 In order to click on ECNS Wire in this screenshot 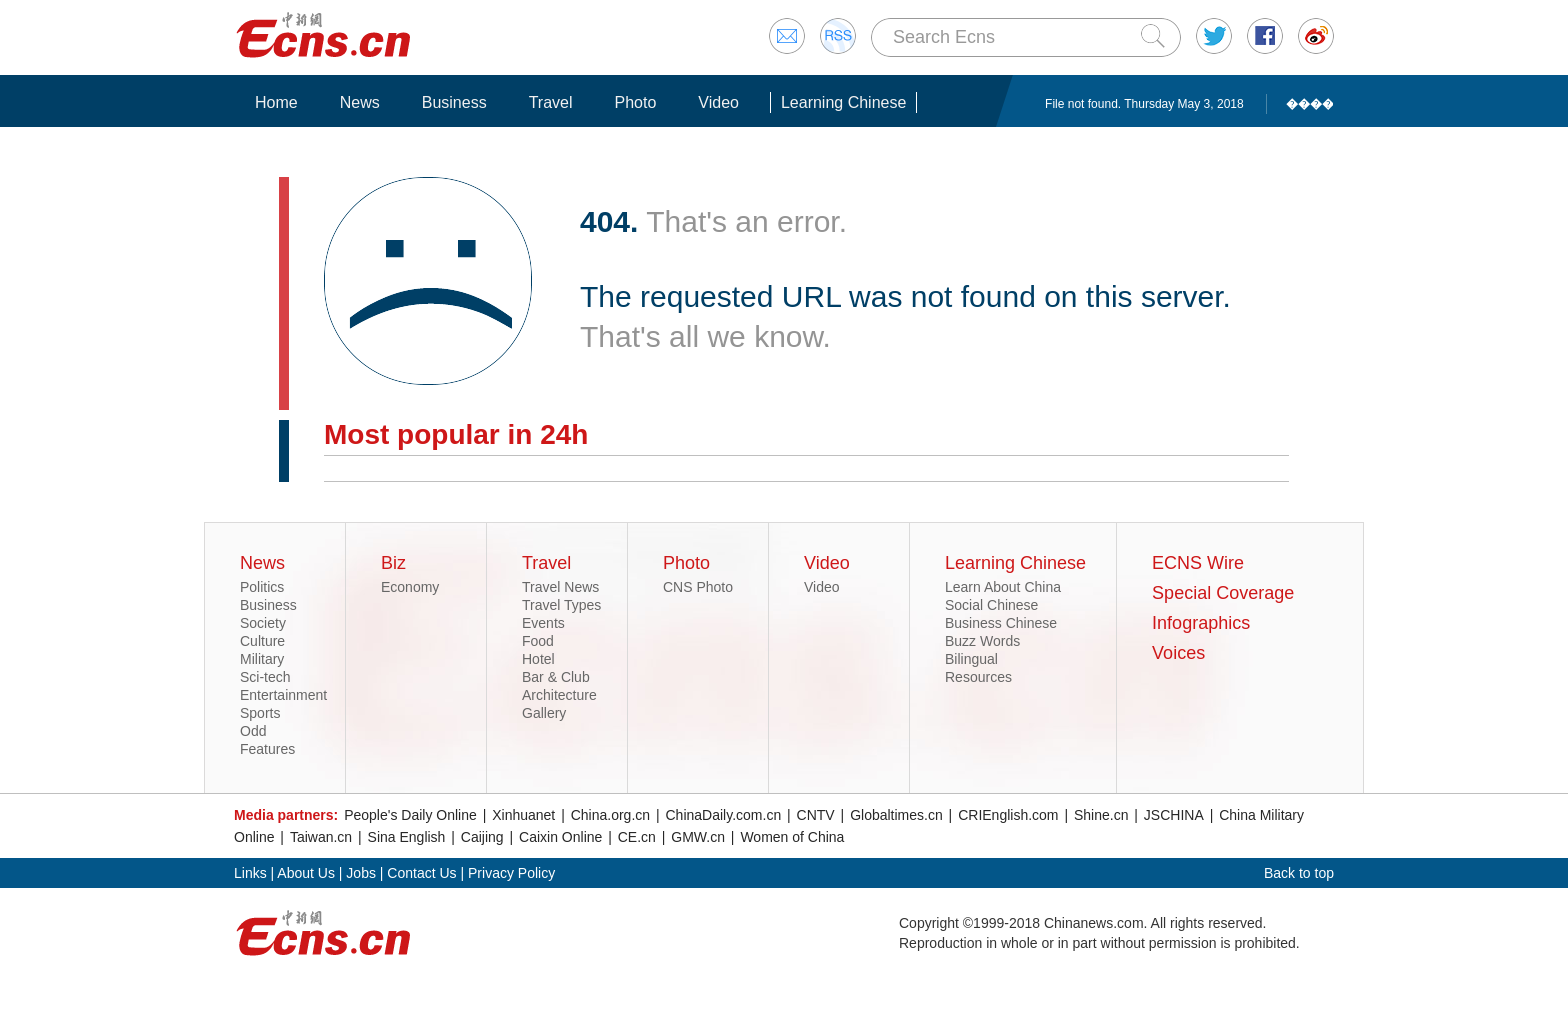, I will do `click(1198, 563)`.